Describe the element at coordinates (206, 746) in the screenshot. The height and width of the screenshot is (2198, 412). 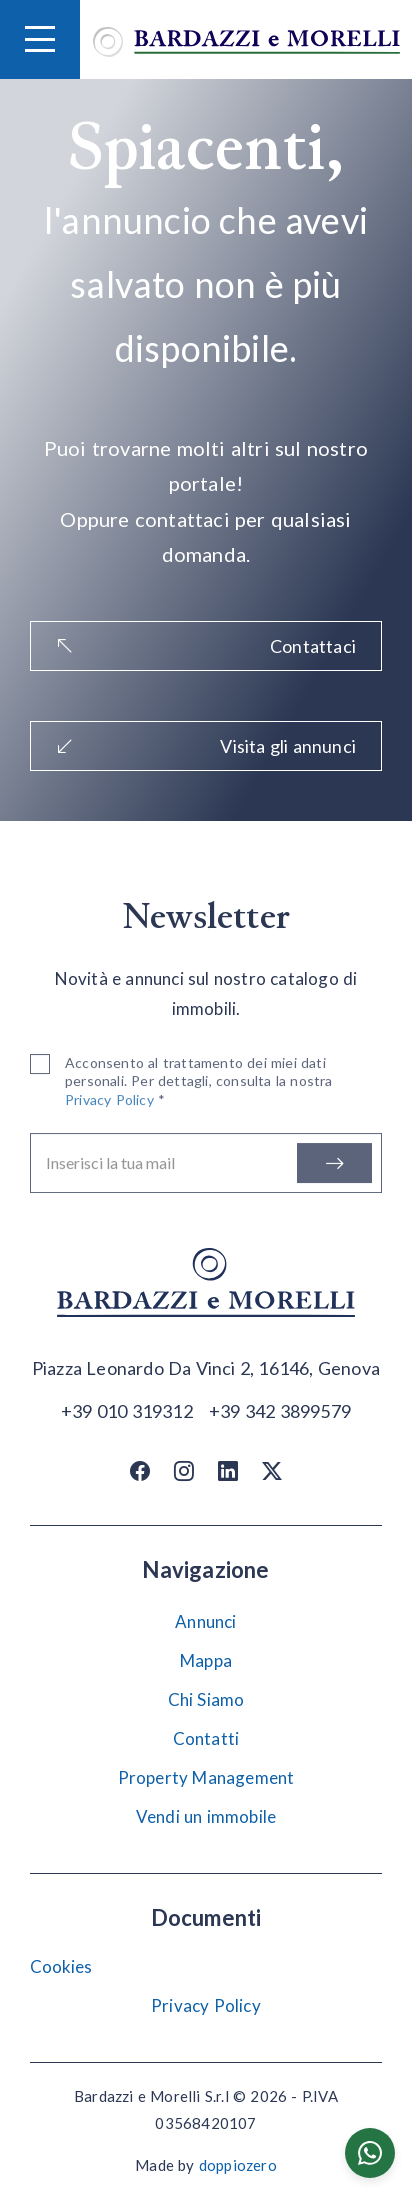
I see `Visita gli annunci` at that location.